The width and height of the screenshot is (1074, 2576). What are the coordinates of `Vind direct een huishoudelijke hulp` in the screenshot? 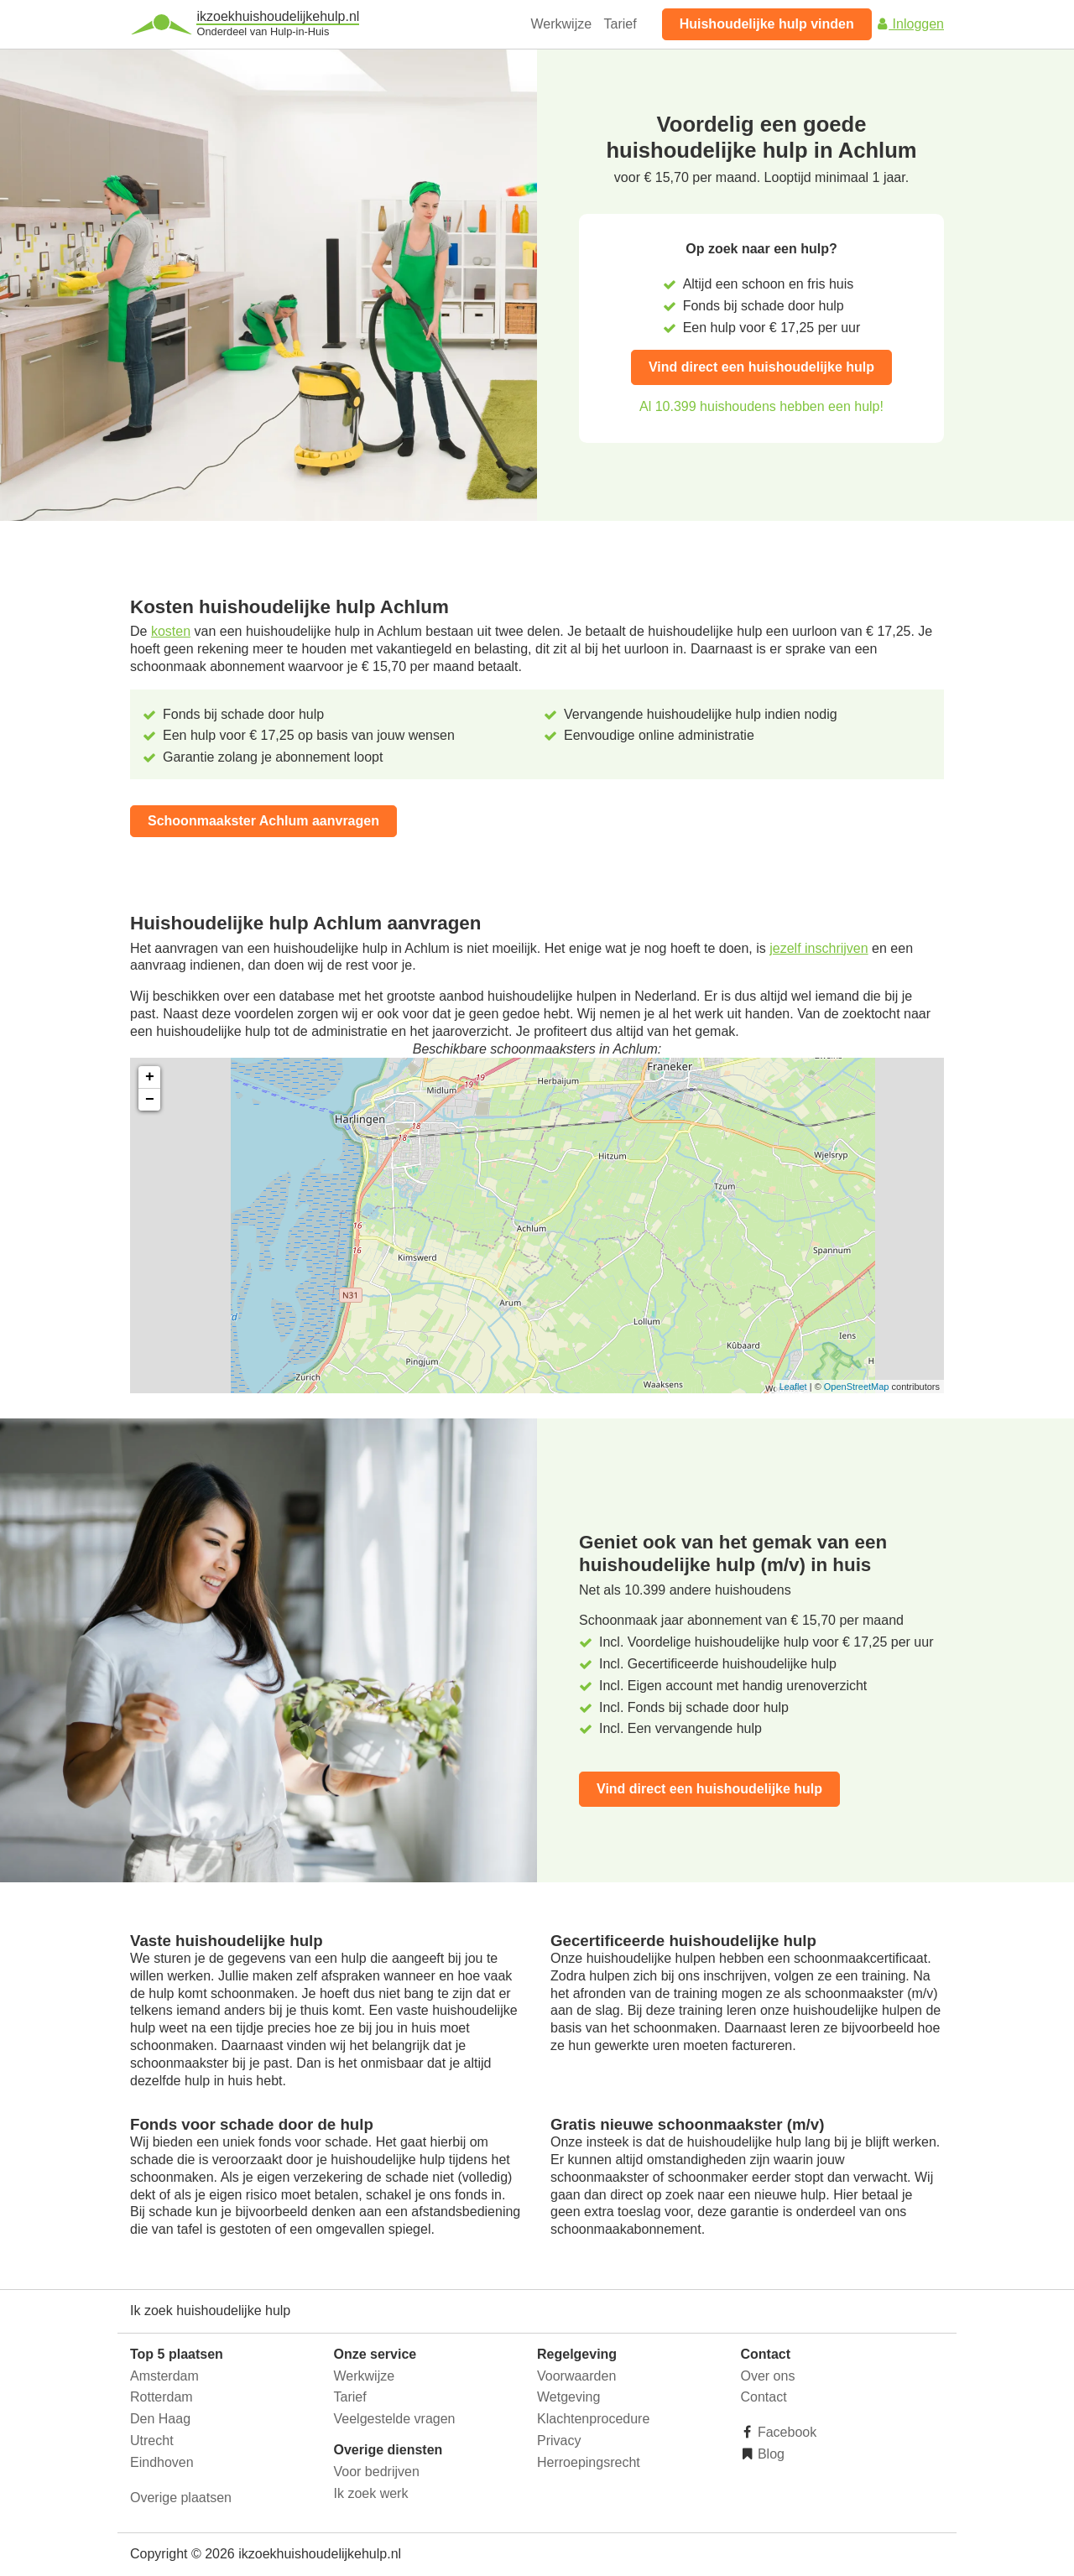 It's located at (761, 367).